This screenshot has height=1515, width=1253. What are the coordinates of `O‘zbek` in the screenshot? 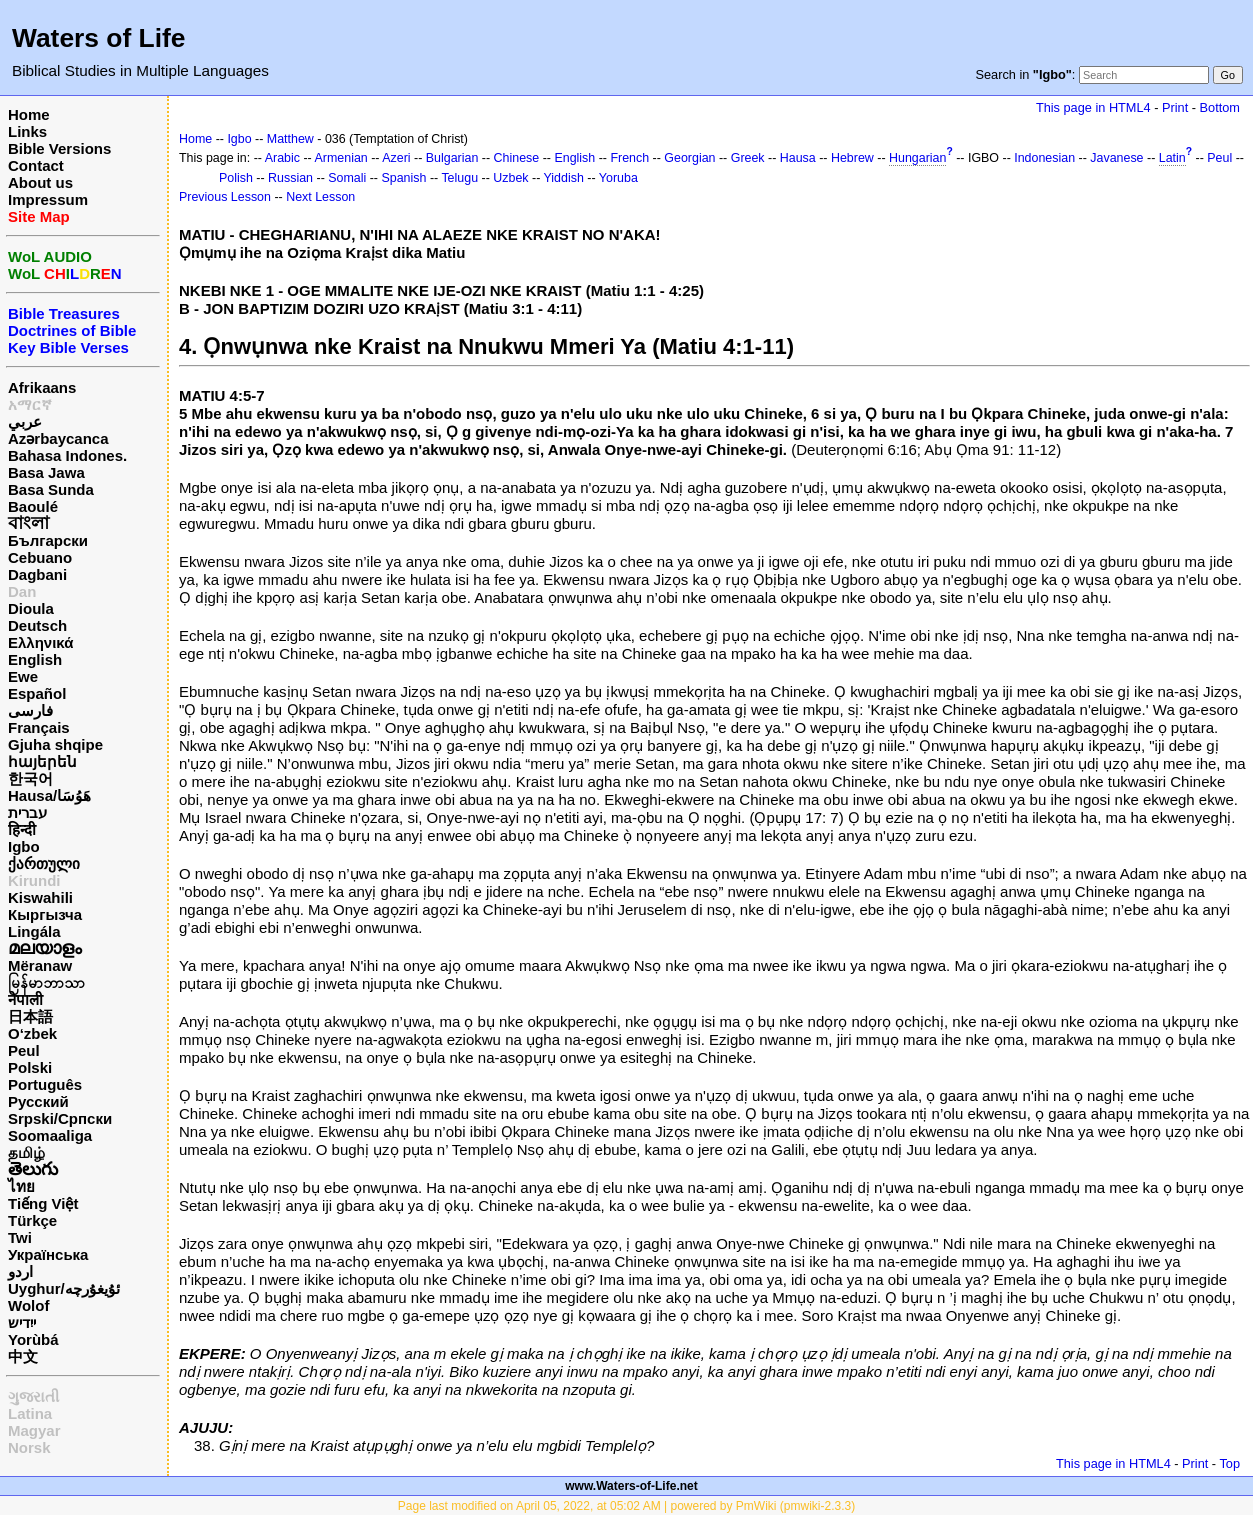 It's located at (32, 1033).